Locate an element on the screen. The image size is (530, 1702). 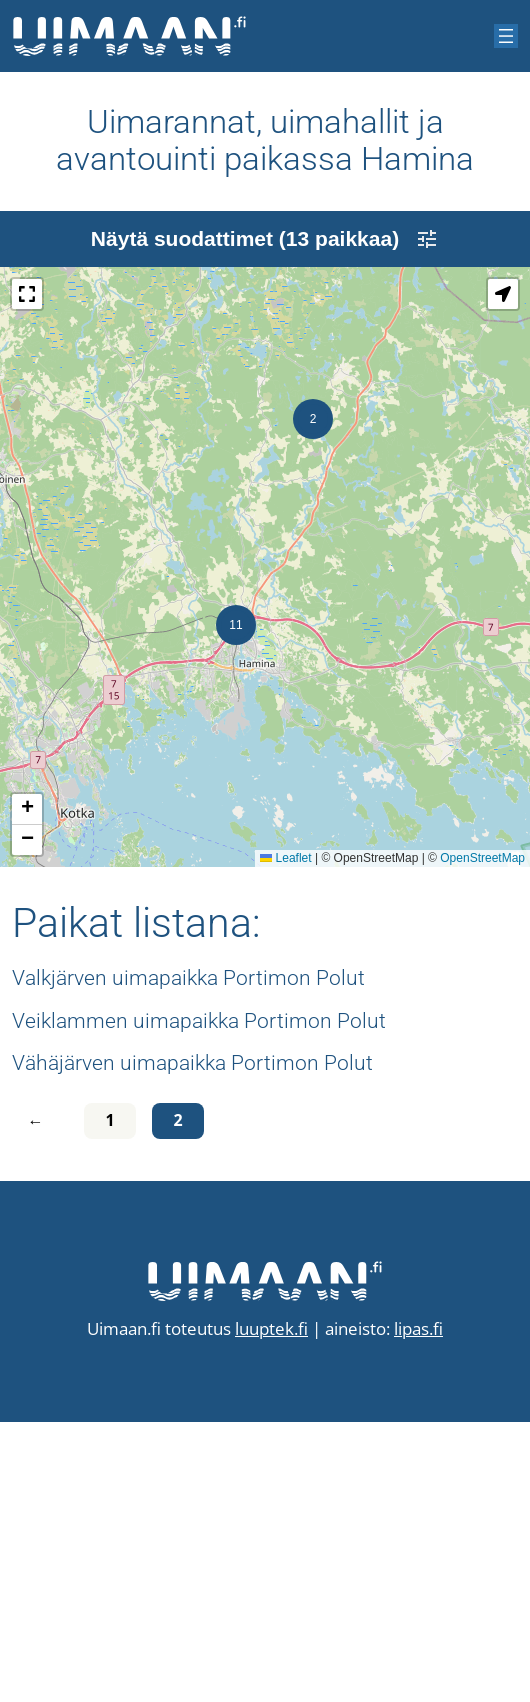
Veiklammen uimapaikka Portimon Polut is located at coordinates (199, 1300).